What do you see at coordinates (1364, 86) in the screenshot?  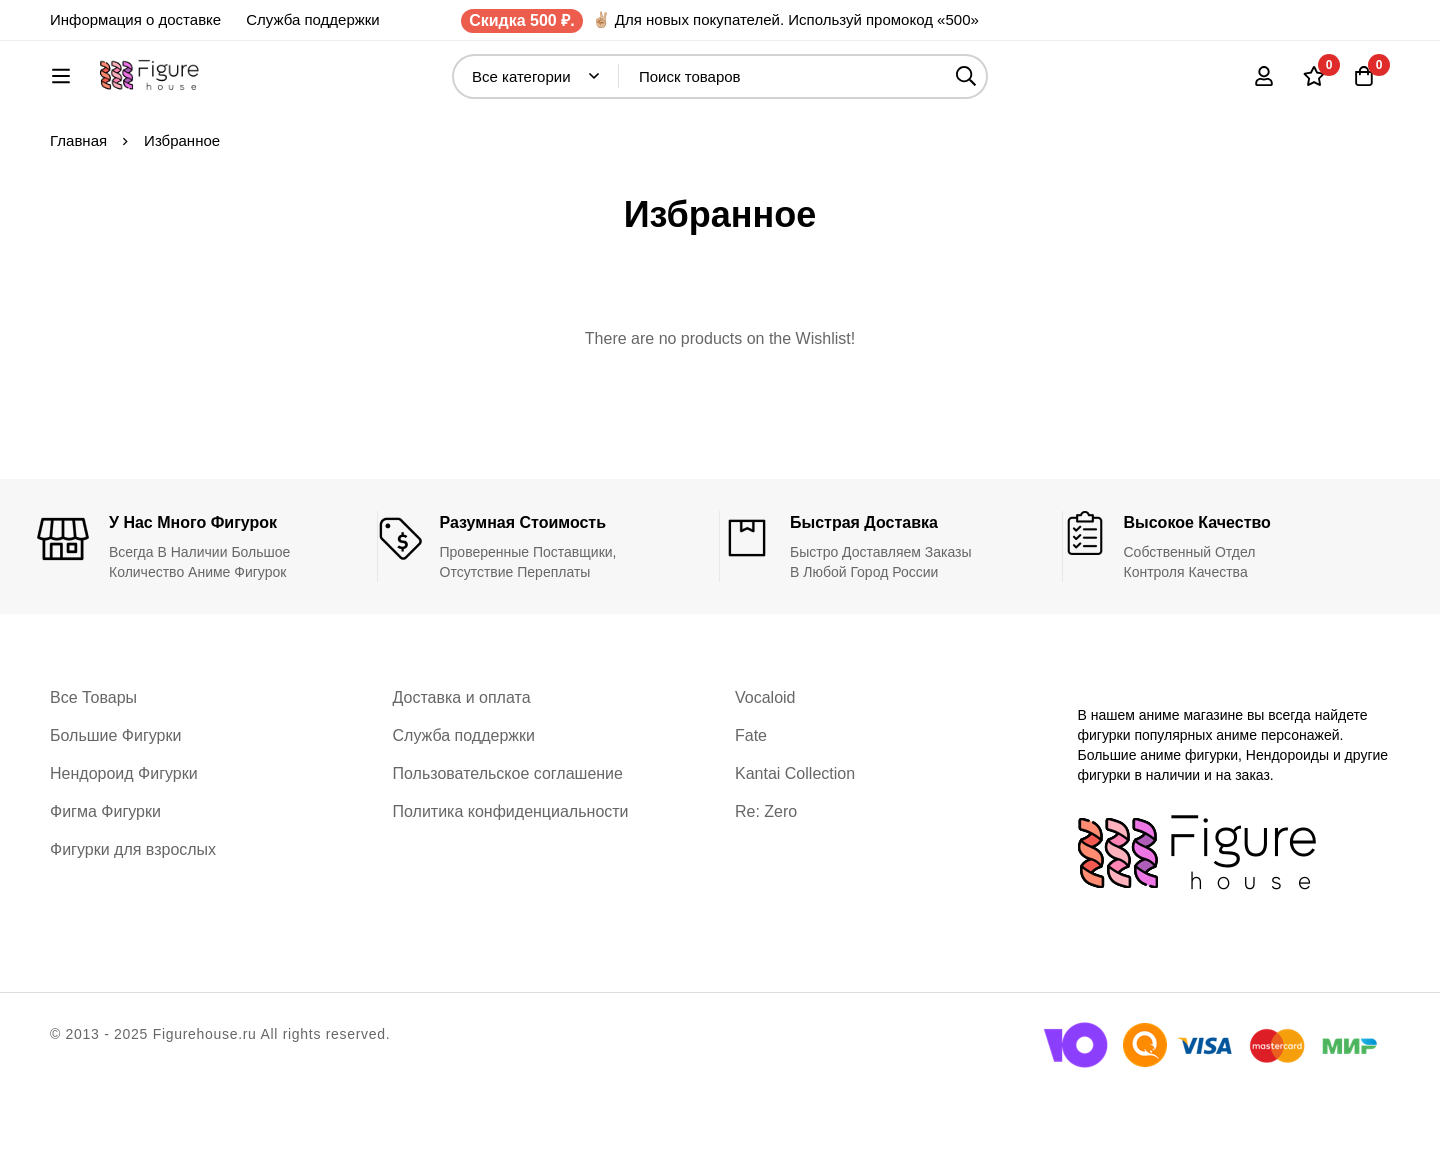 I see `[Корзина]` at bounding box center [1364, 86].